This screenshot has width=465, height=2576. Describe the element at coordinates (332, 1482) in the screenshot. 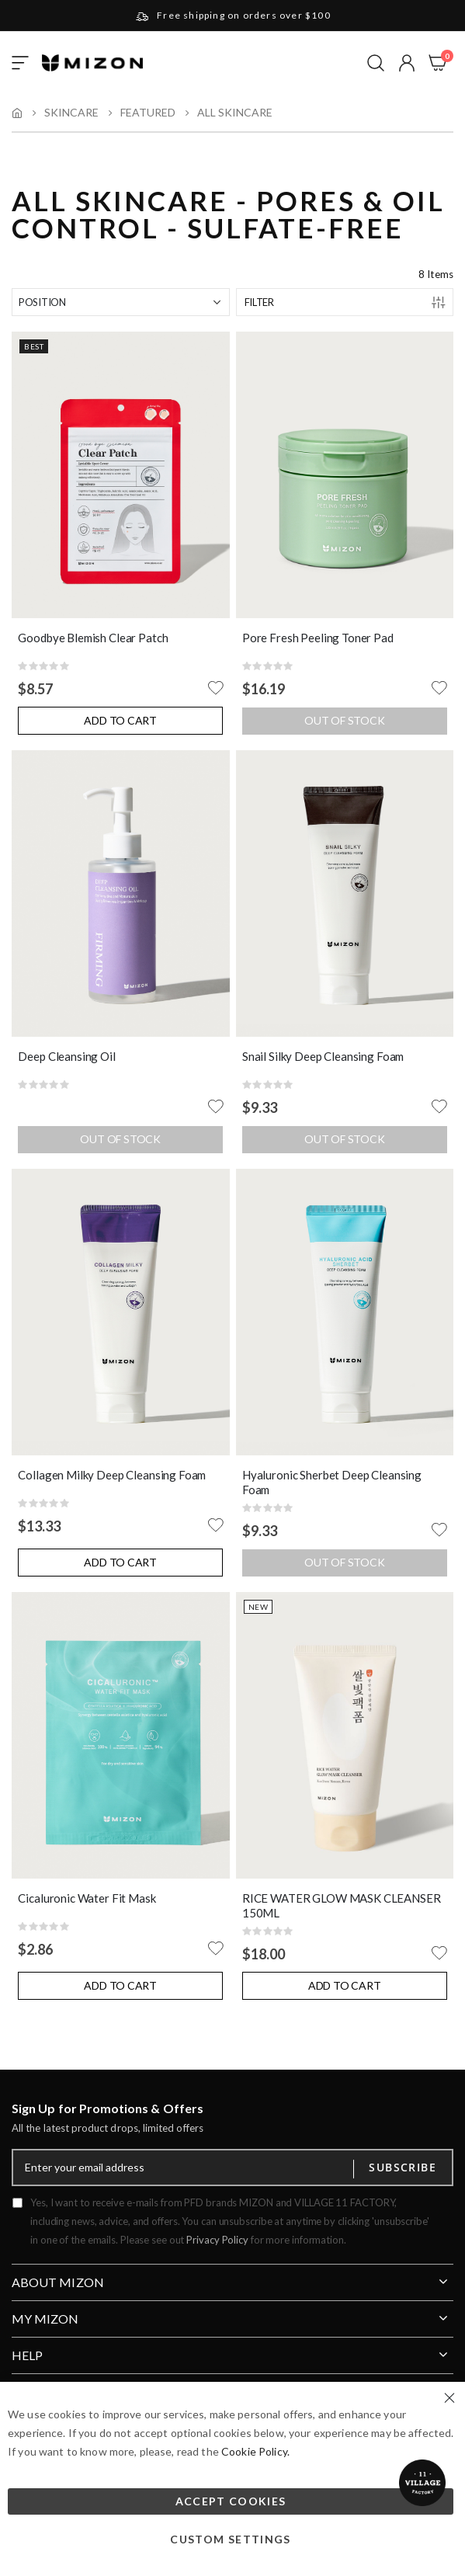

I see `Hyaluronic Sherbet Deep Cleansing Foam` at that location.